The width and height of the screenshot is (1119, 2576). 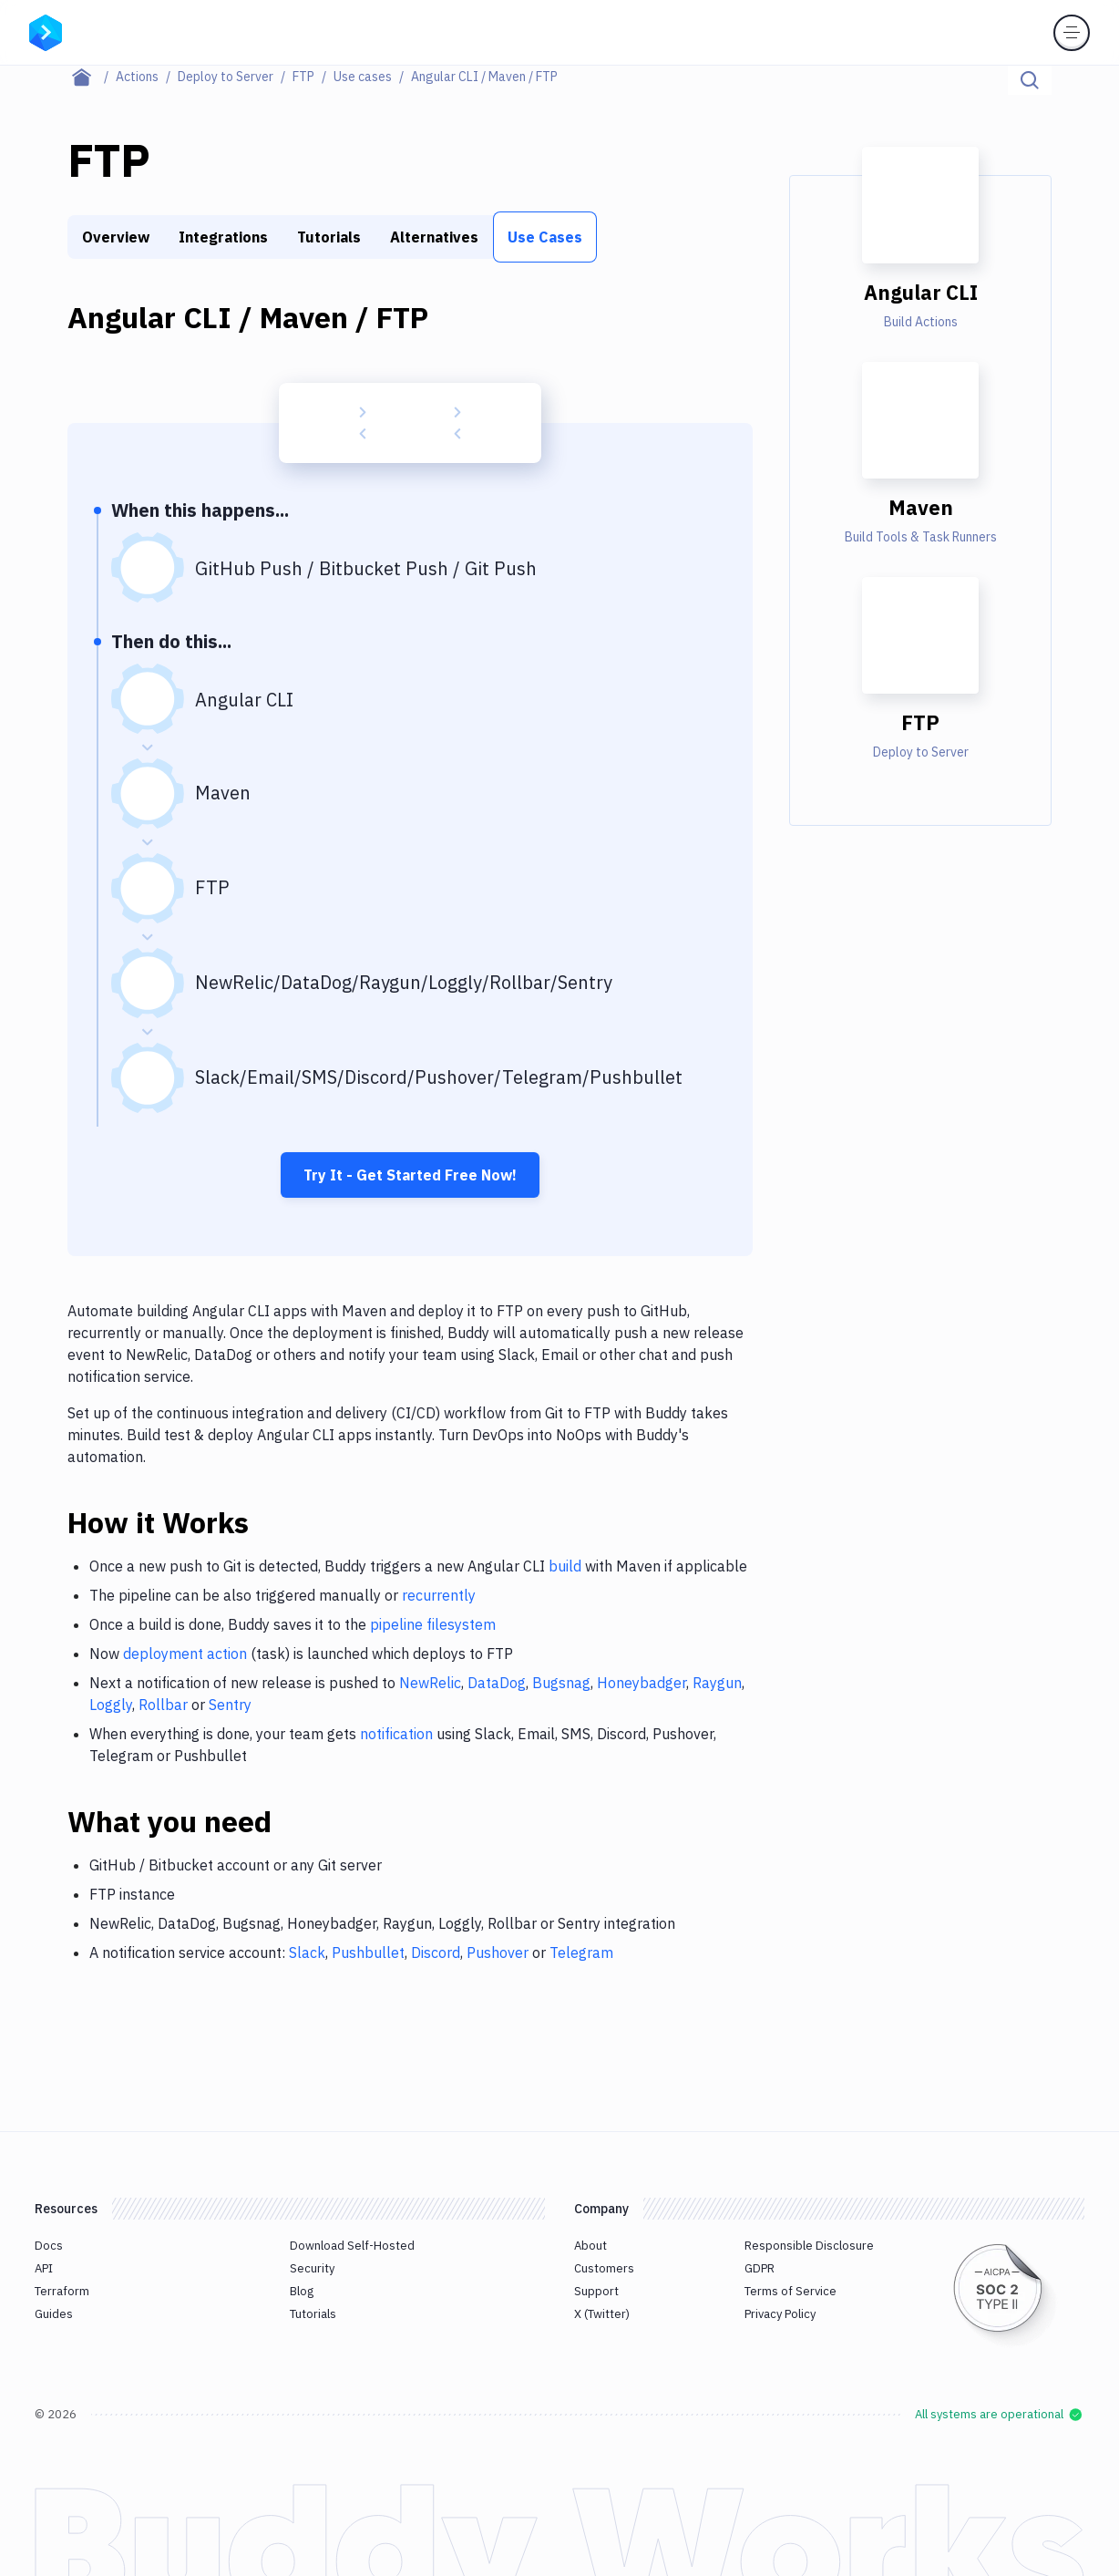 What do you see at coordinates (307, 1952) in the screenshot?
I see `Slack` at bounding box center [307, 1952].